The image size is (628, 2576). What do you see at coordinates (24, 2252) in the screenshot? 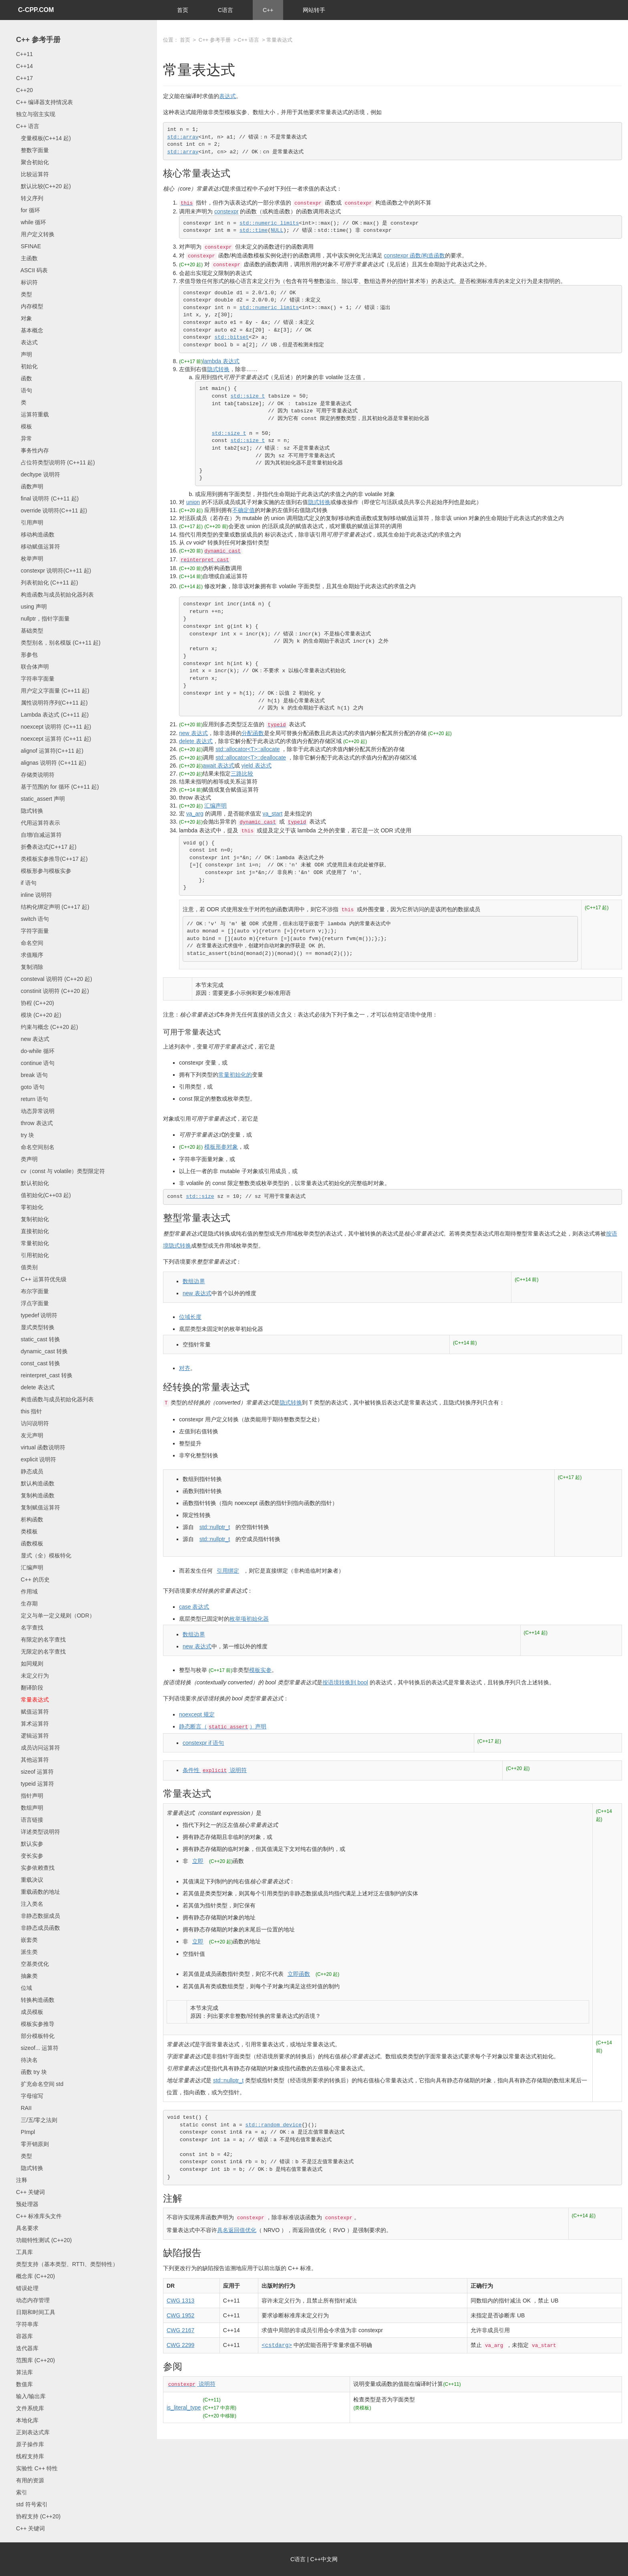
I see `工具库` at bounding box center [24, 2252].